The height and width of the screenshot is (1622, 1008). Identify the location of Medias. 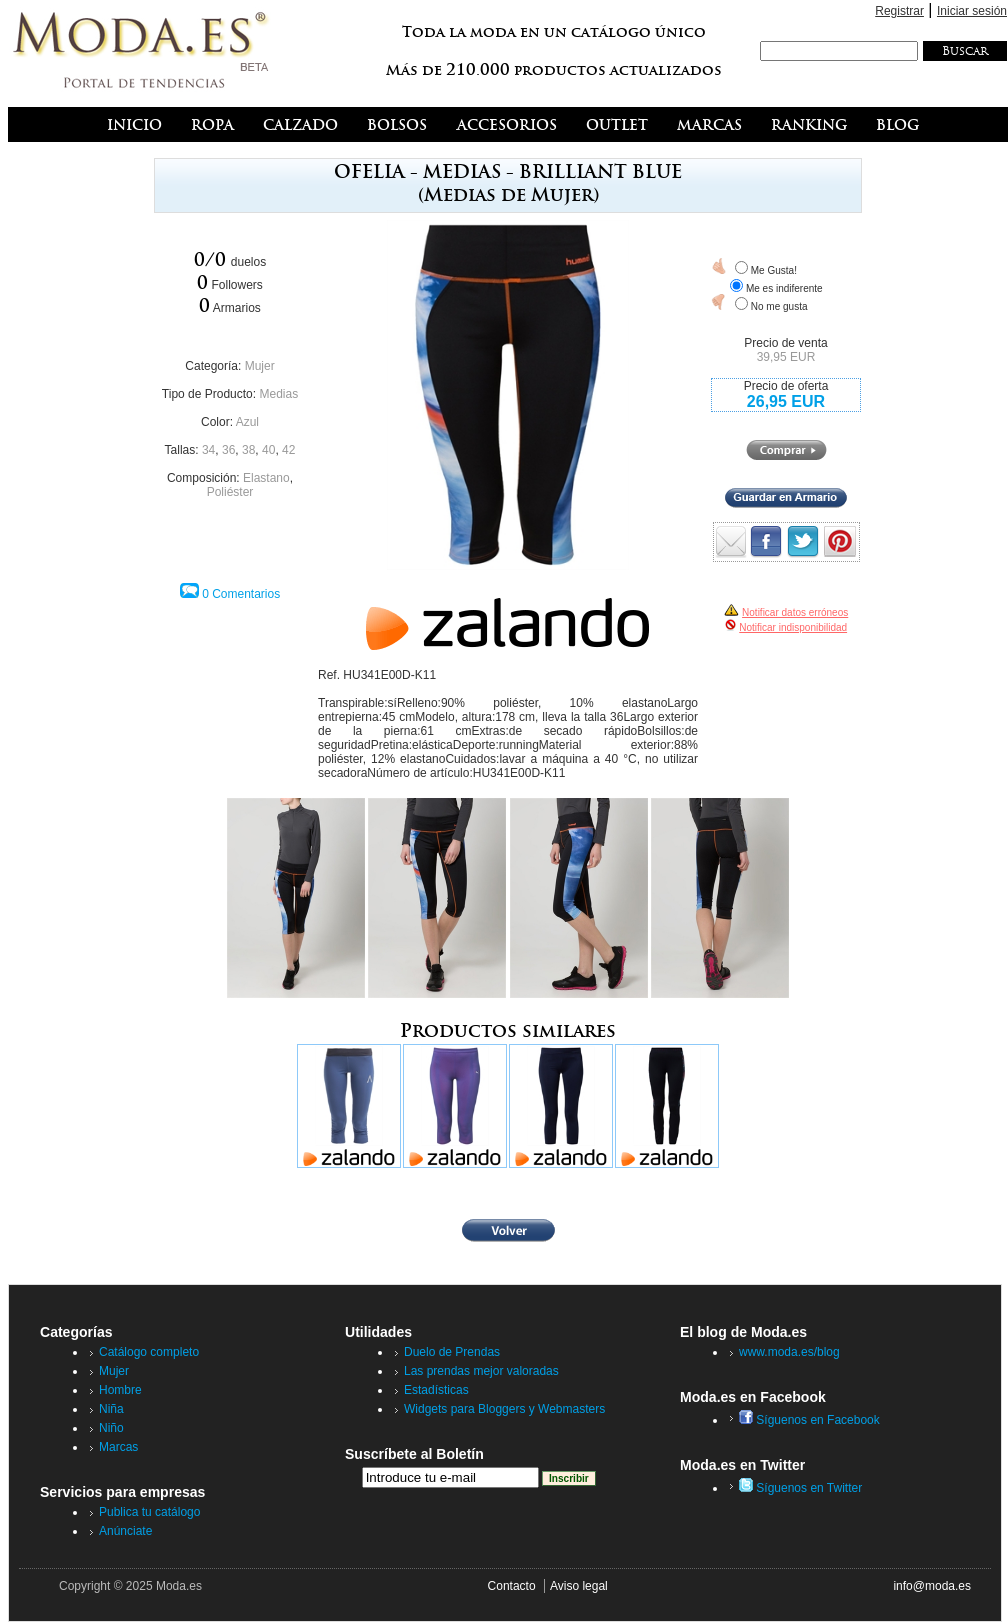
(278, 394).